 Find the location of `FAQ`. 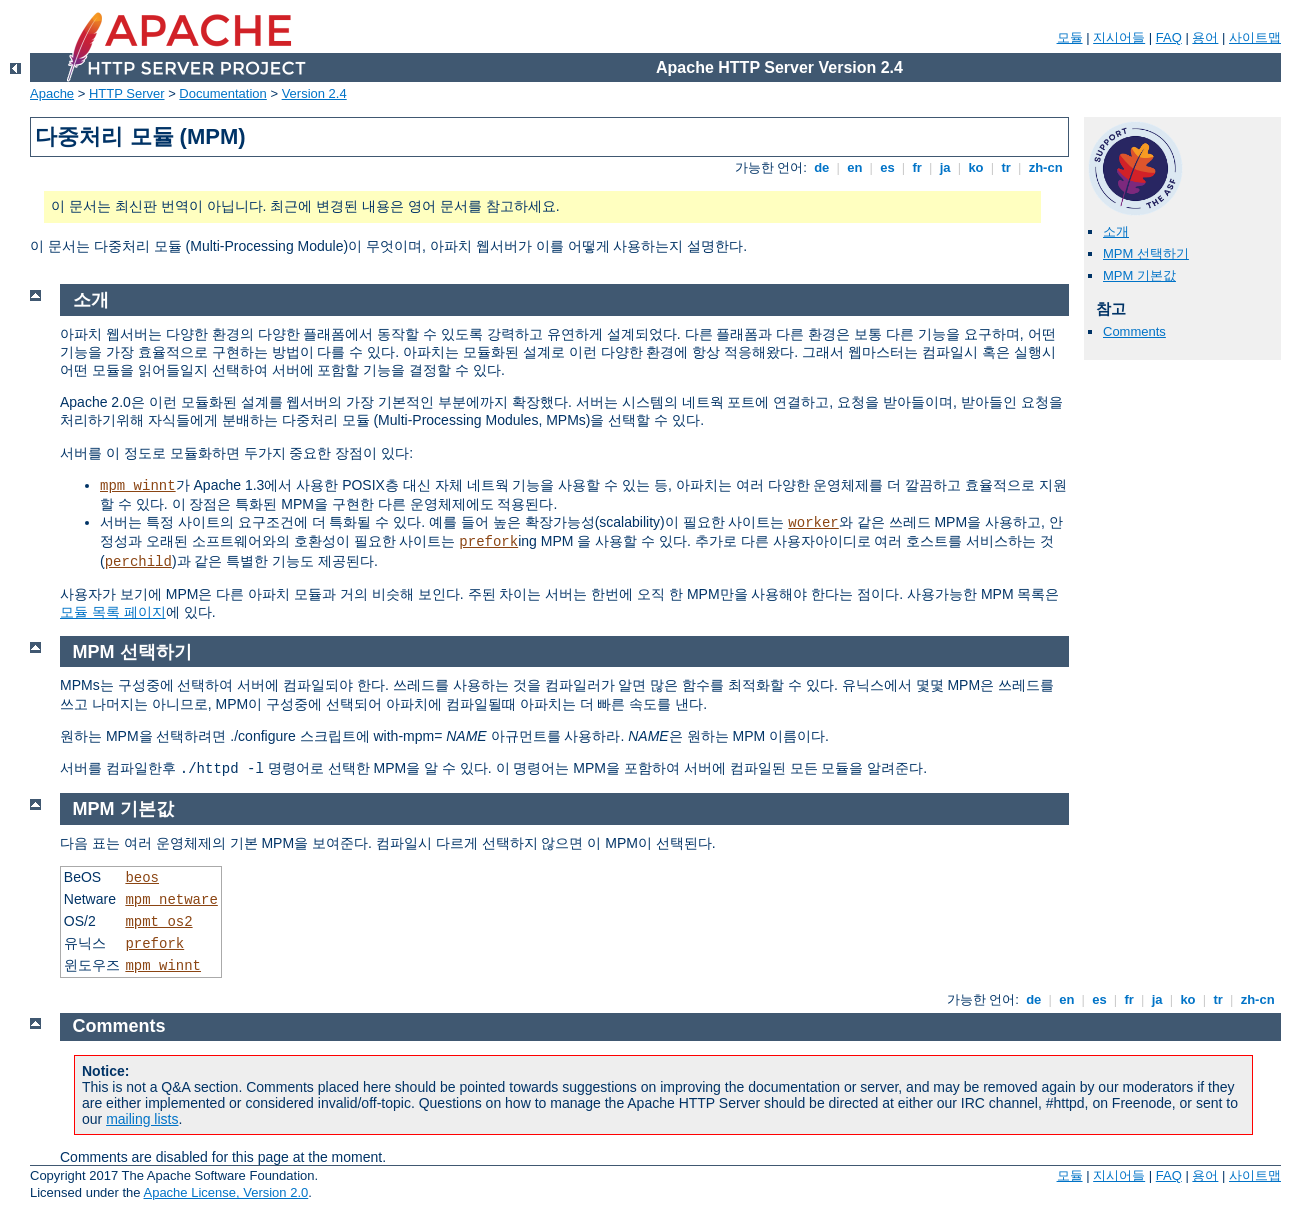

FAQ is located at coordinates (1169, 37).